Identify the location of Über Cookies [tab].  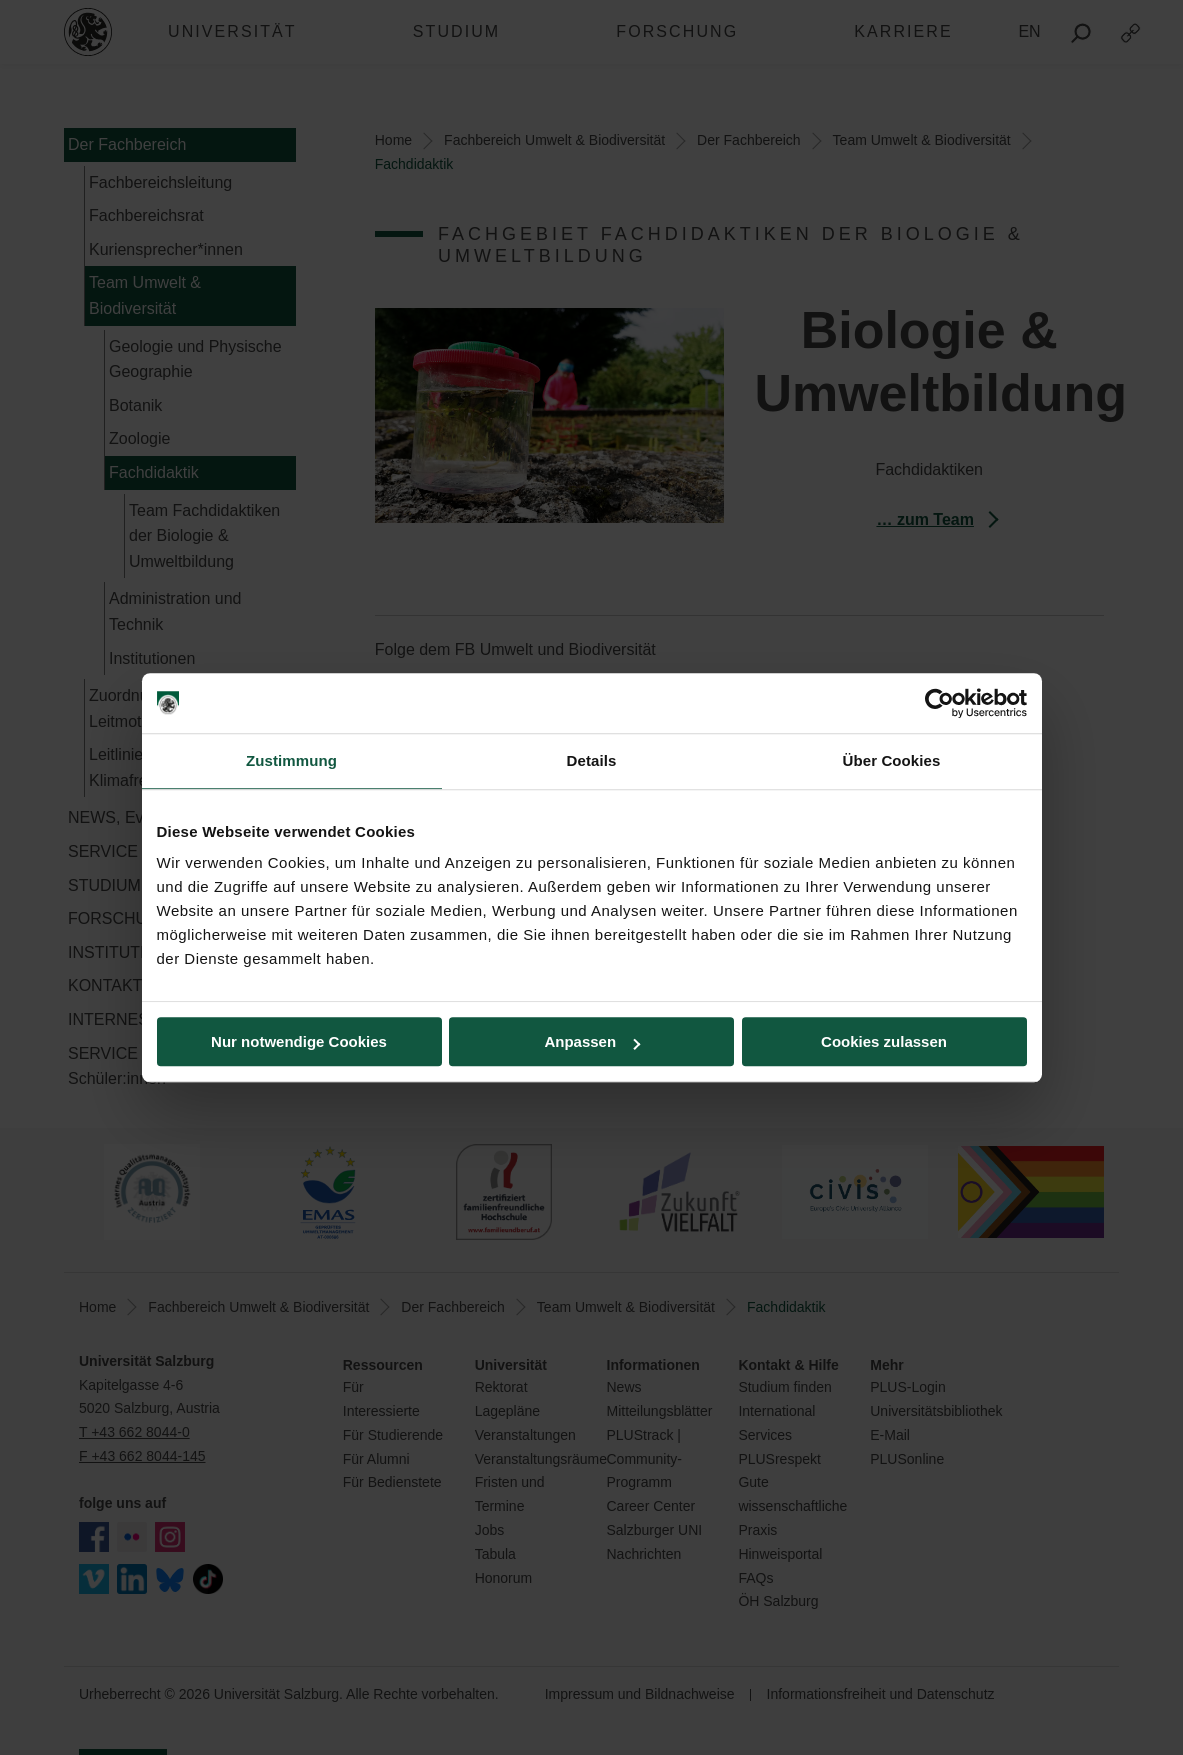
(892, 760).